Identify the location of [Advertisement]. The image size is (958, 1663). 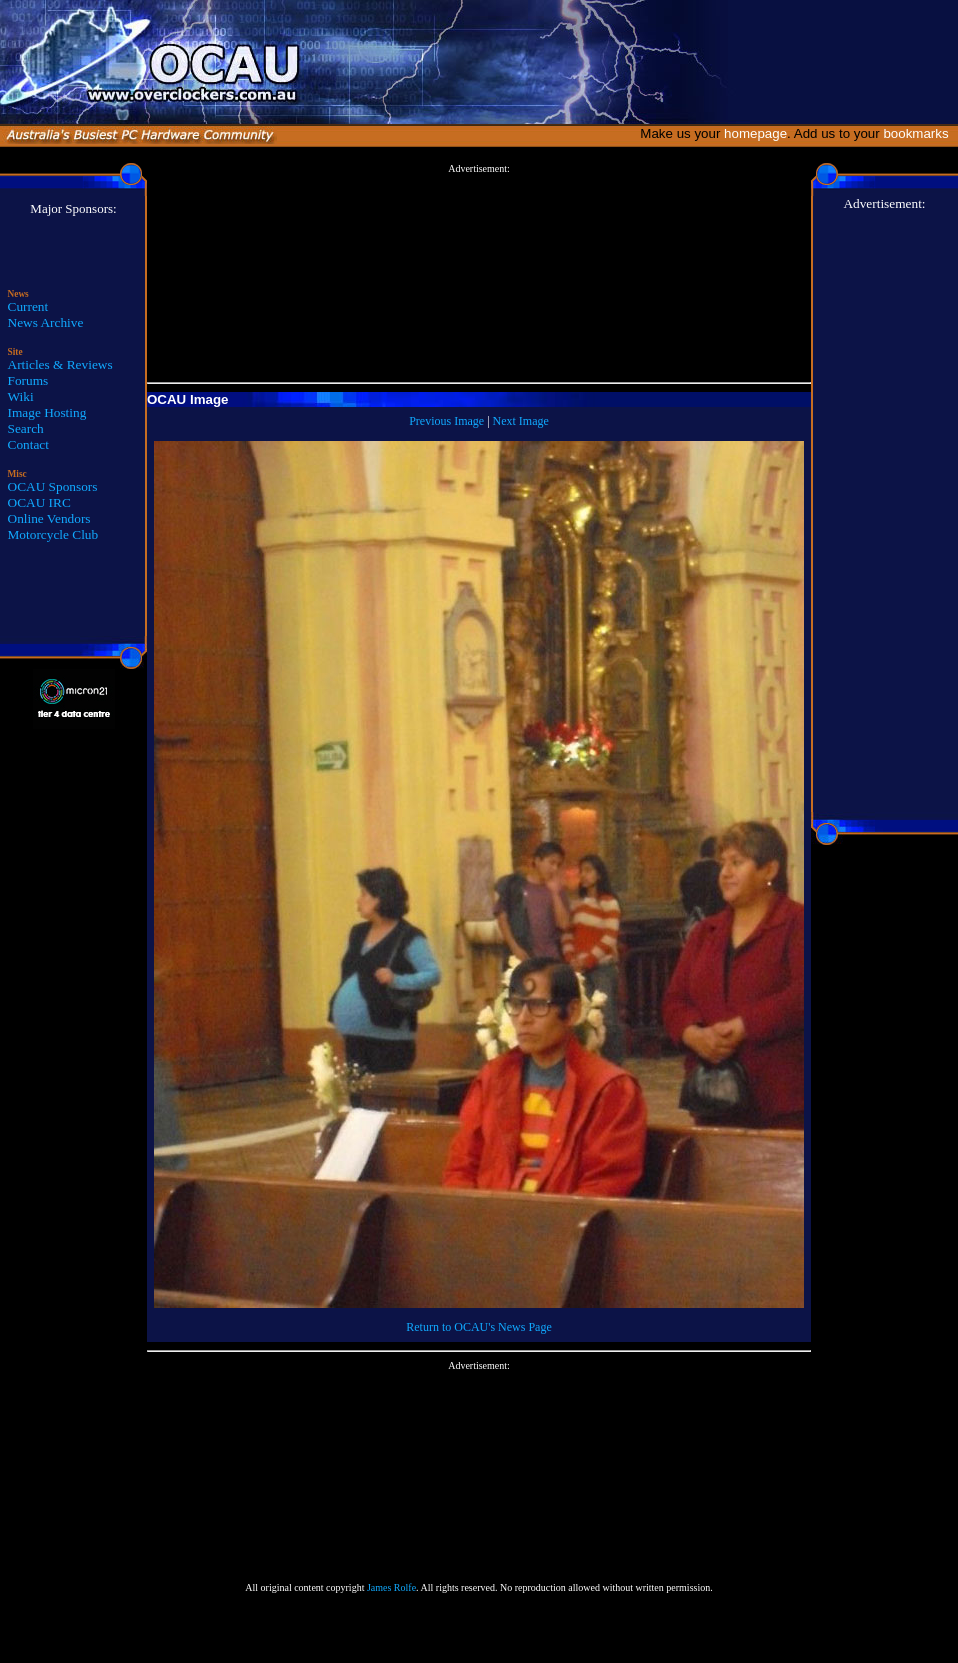
(479, 274).